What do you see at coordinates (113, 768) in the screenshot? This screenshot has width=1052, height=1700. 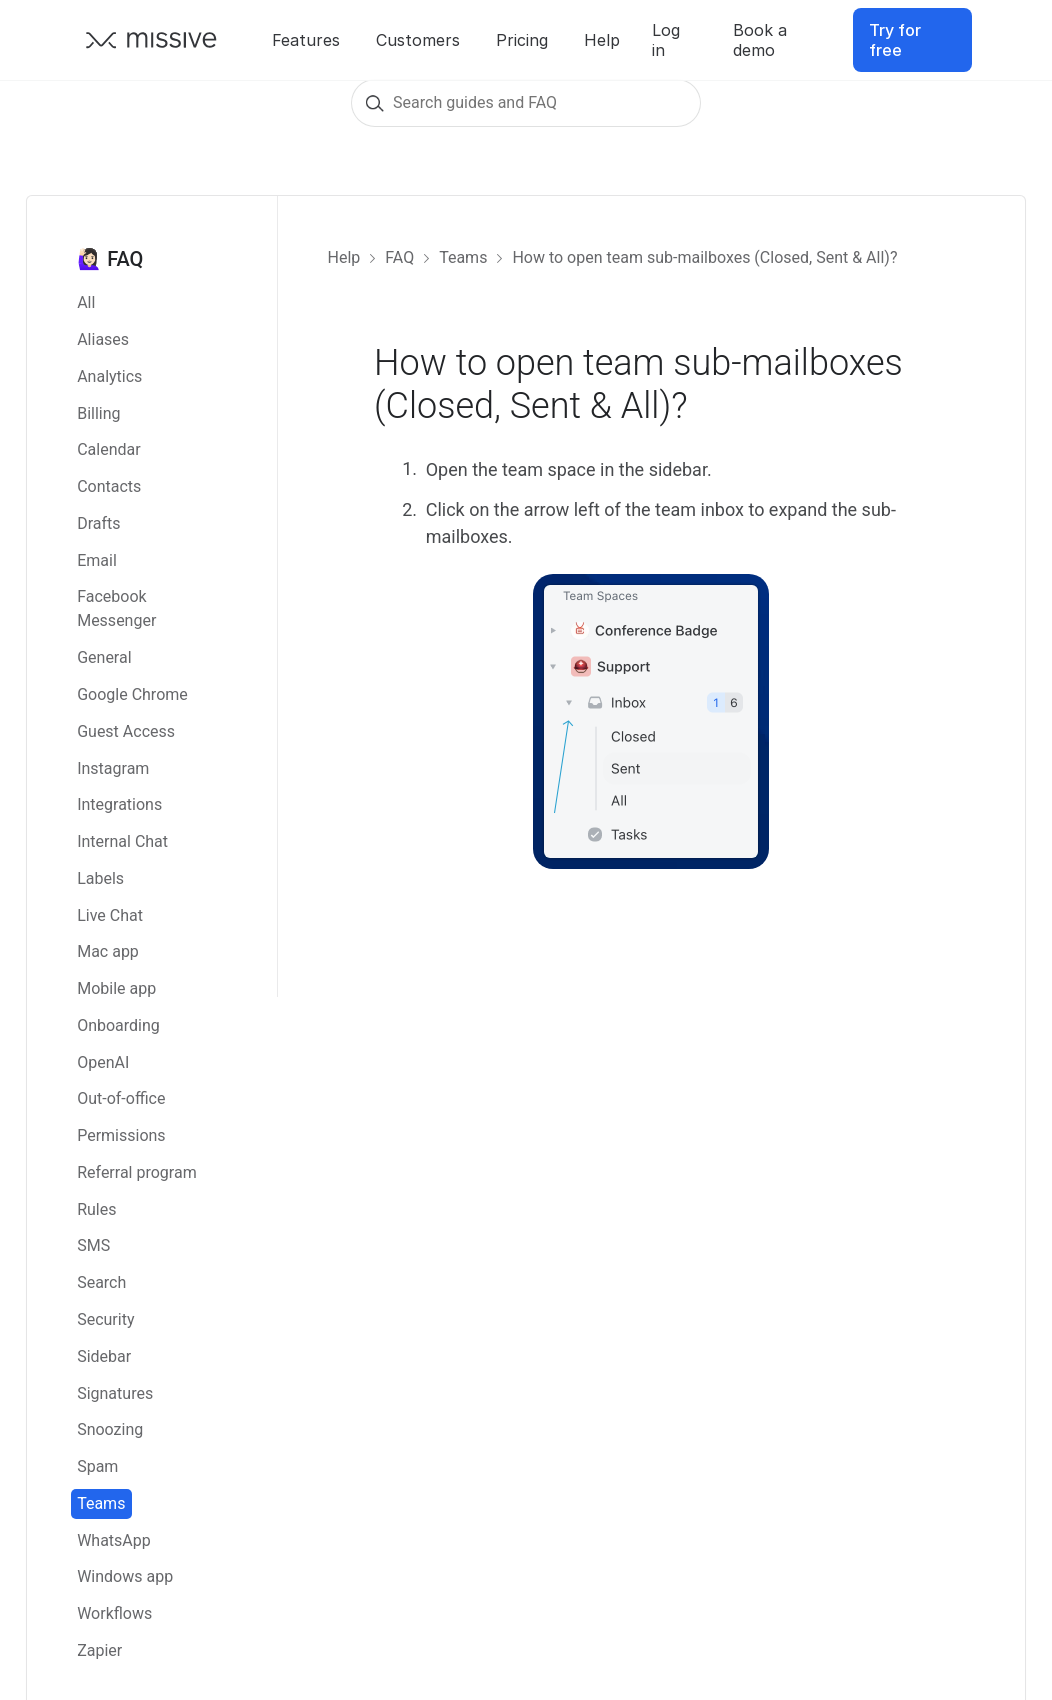 I see `Instagram` at bounding box center [113, 768].